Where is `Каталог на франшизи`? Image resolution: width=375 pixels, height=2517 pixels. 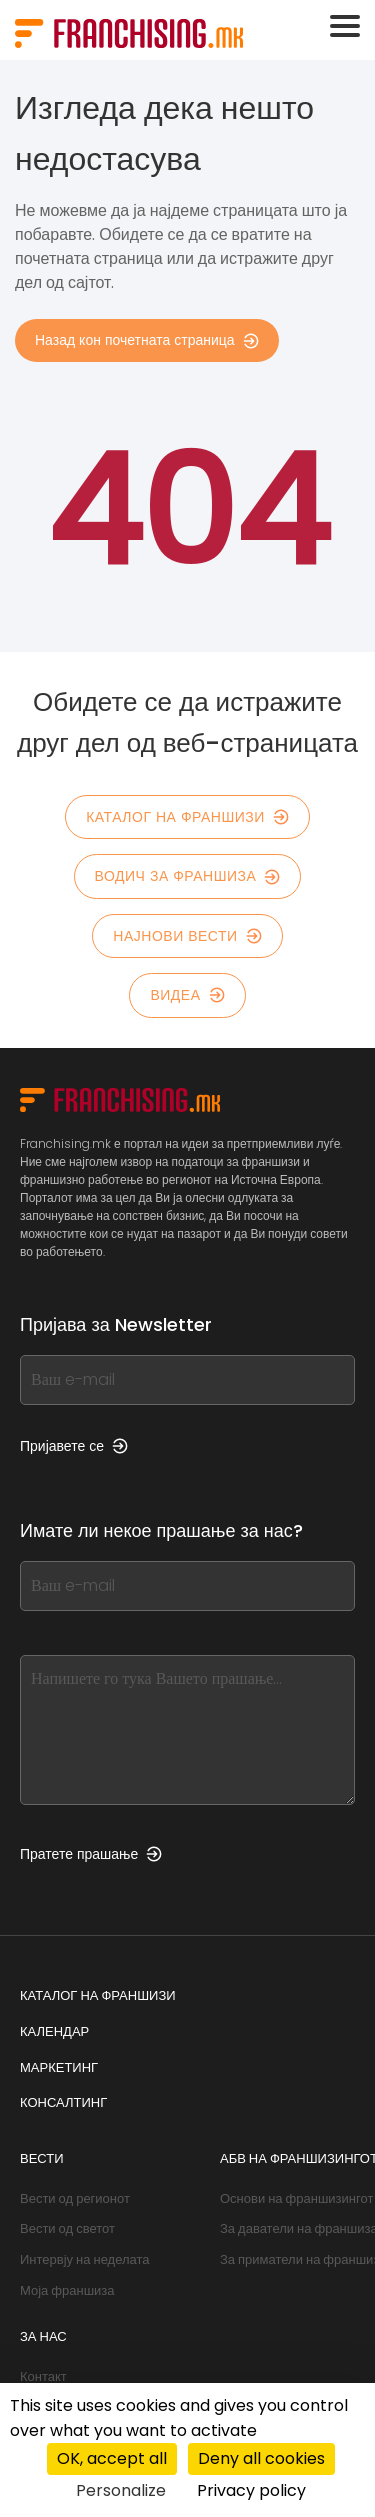
Каталог на франшизи is located at coordinates (187, 817).